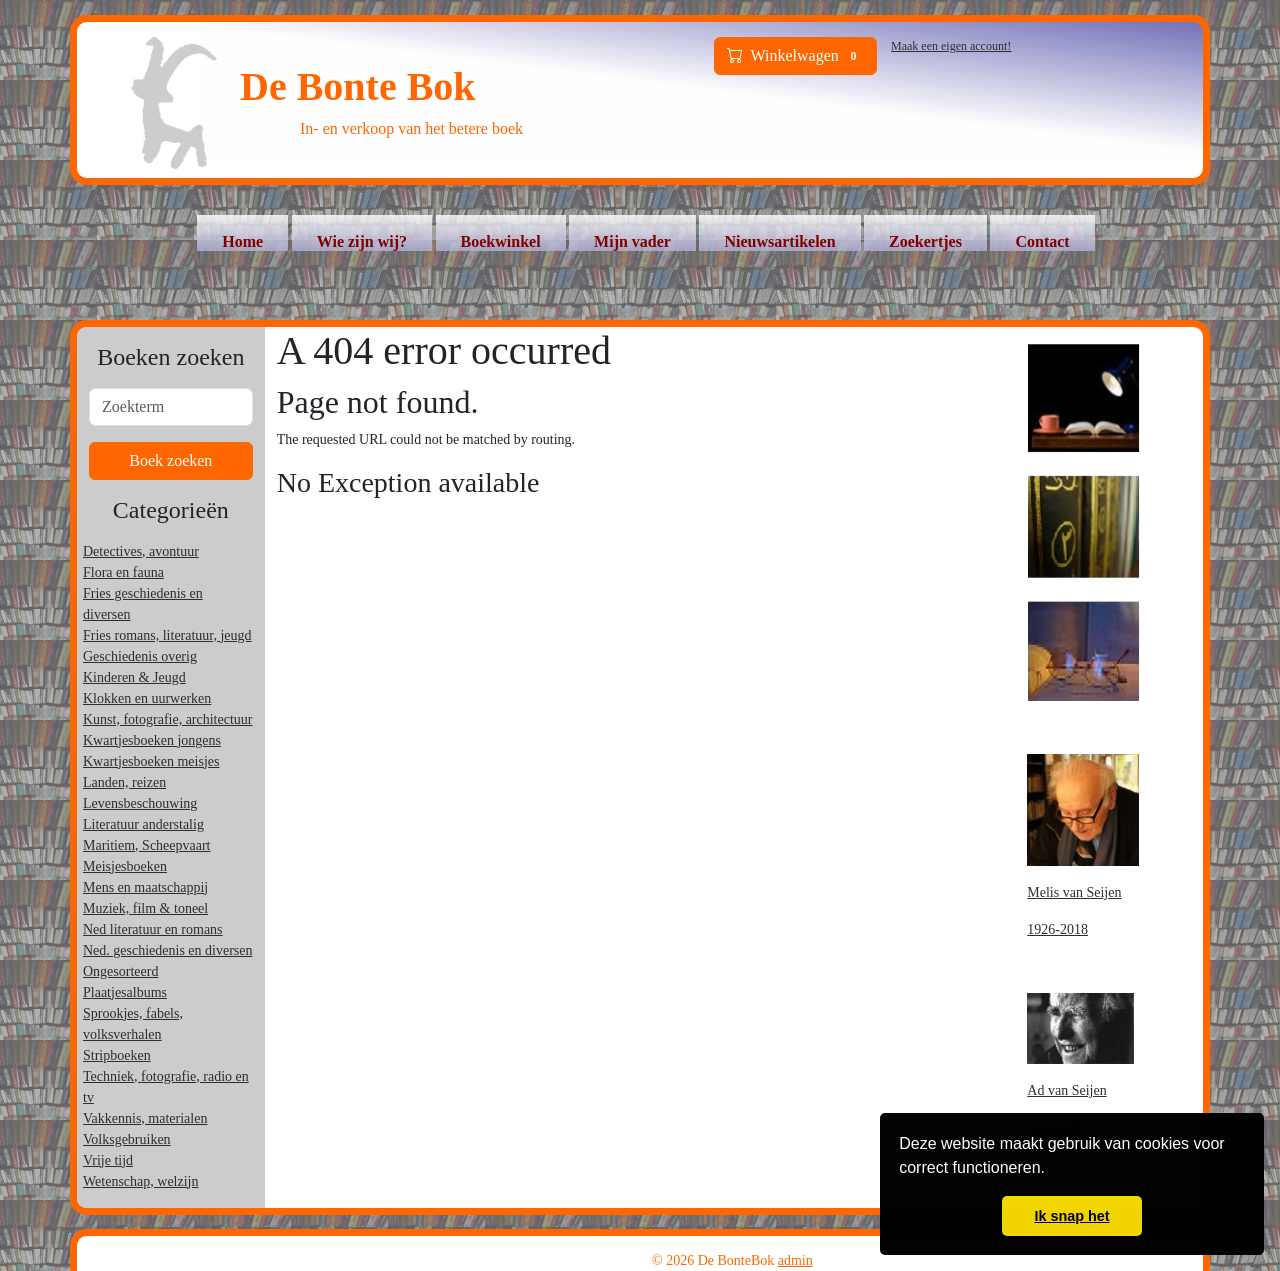 The width and height of the screenshot is (1280, 1271). Describe the element at coordinates (795, 1260) in the screenshot. I see `admin` at that location.